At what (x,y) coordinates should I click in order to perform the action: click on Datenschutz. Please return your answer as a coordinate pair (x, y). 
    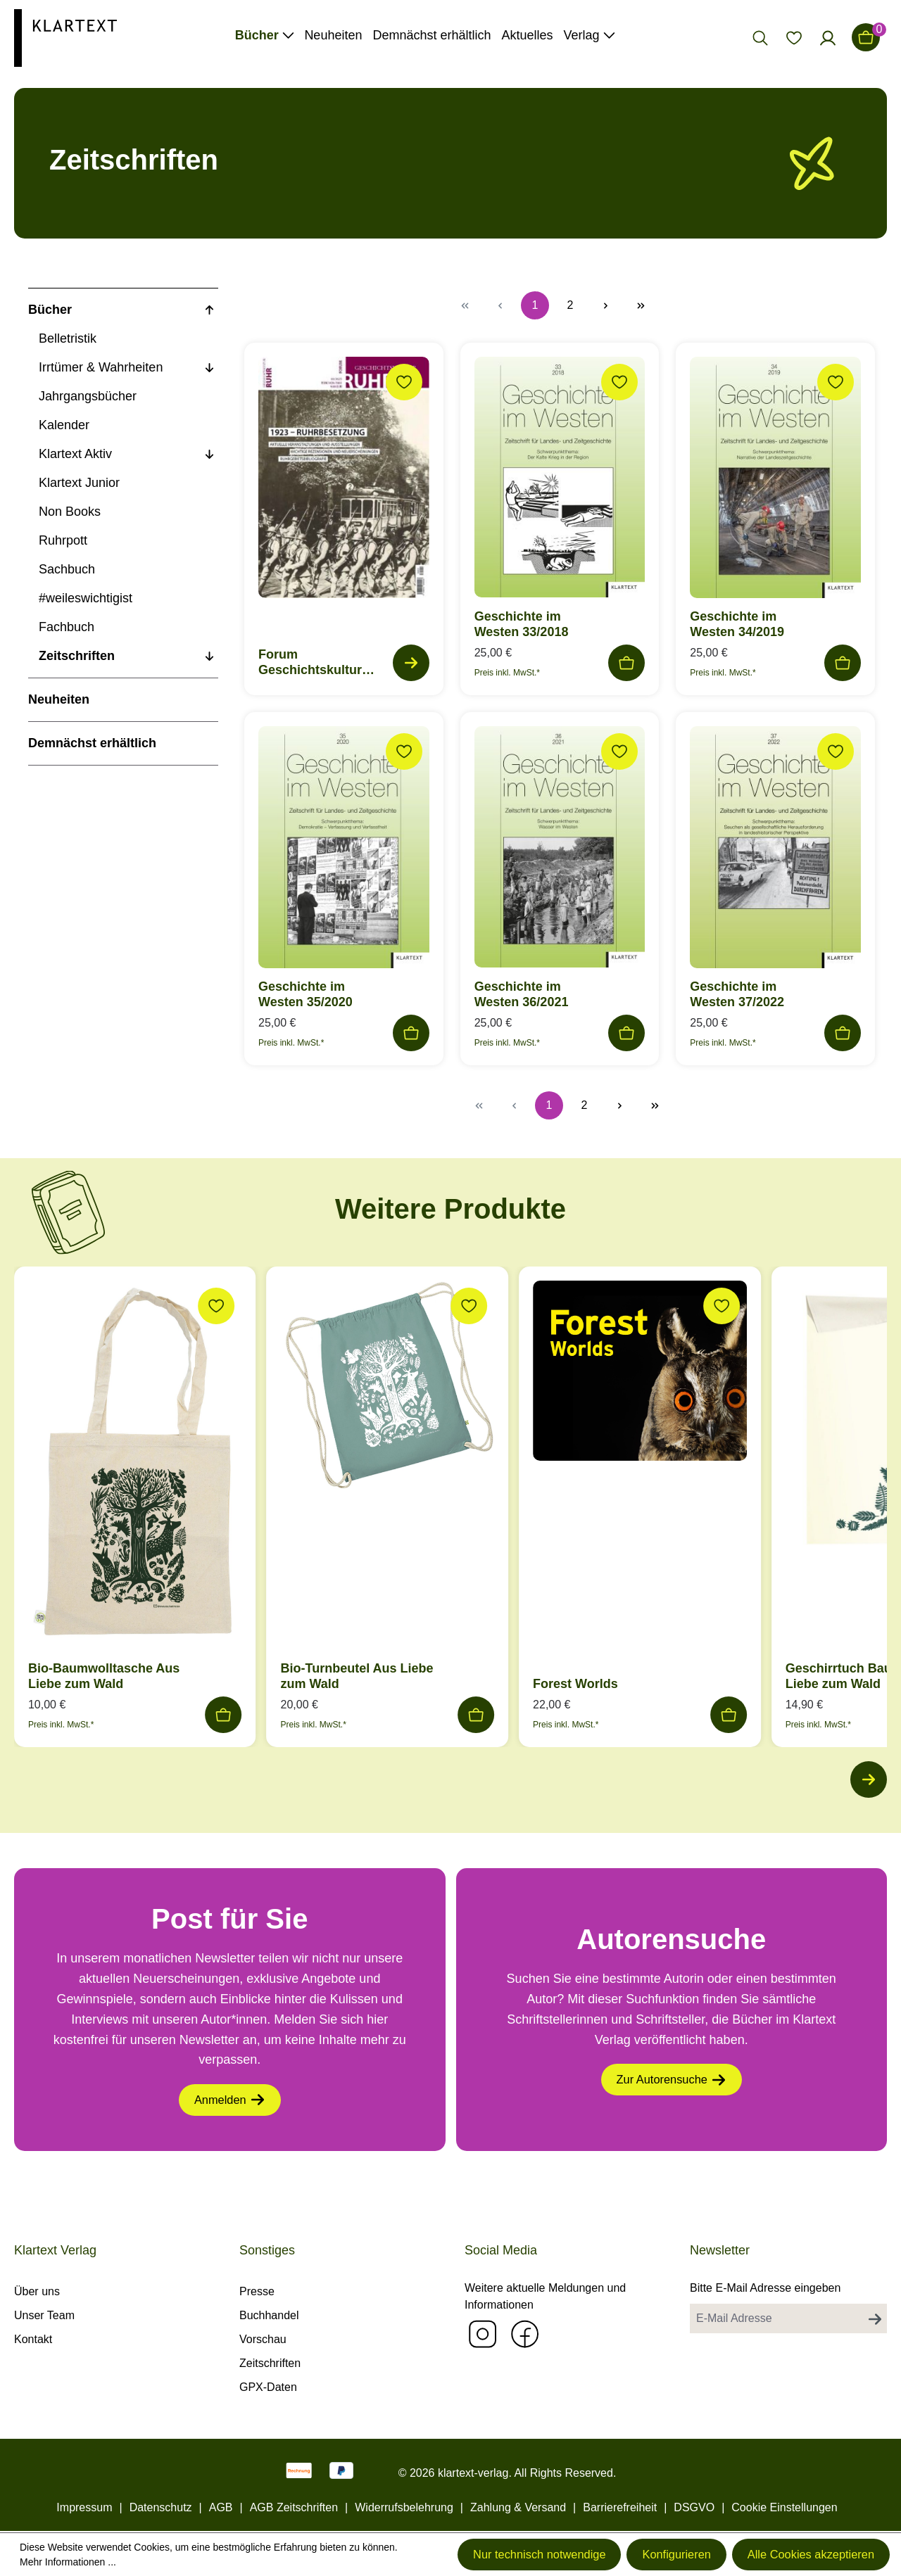
    Looking at the image, I should click on (161, 2507).